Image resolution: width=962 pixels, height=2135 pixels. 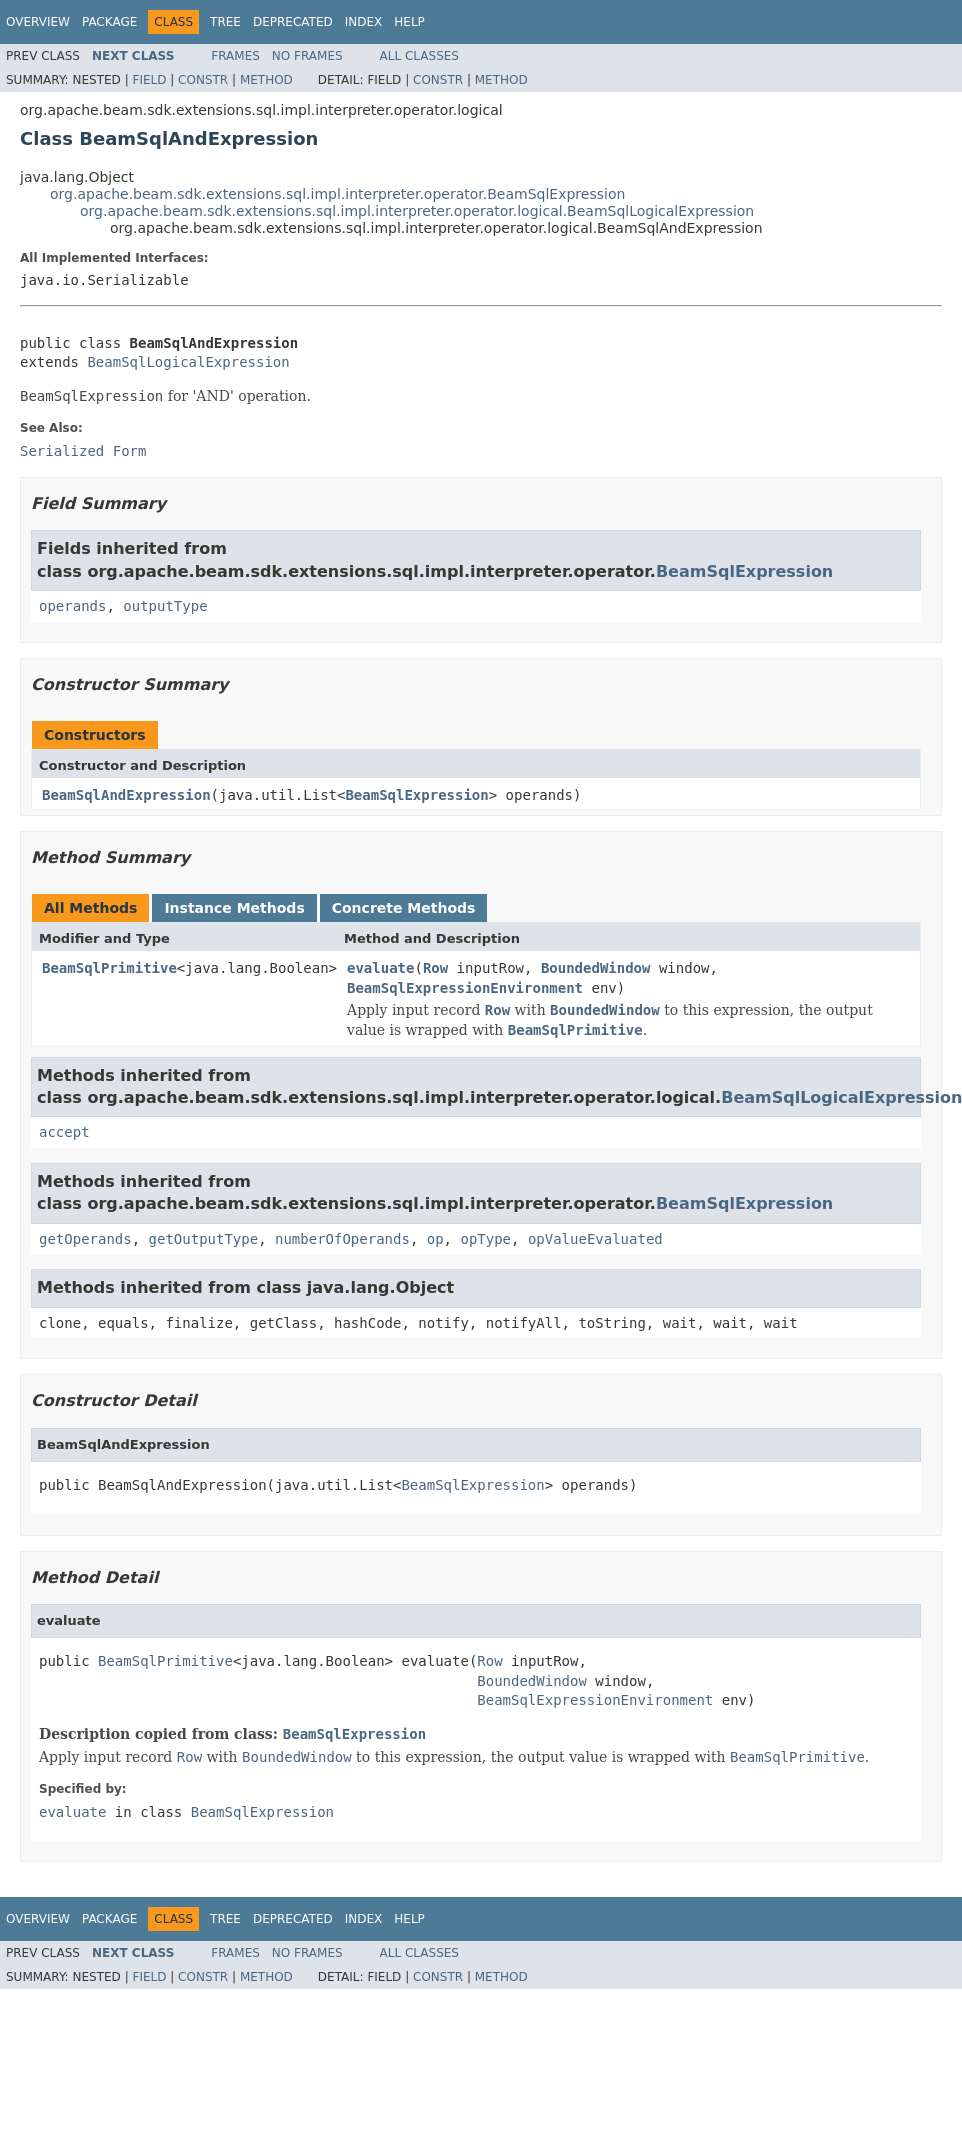 What do you see at coordinates (234, 908) in the screenshot?
I see `Instance Methods` at bounding box center [234, 908].